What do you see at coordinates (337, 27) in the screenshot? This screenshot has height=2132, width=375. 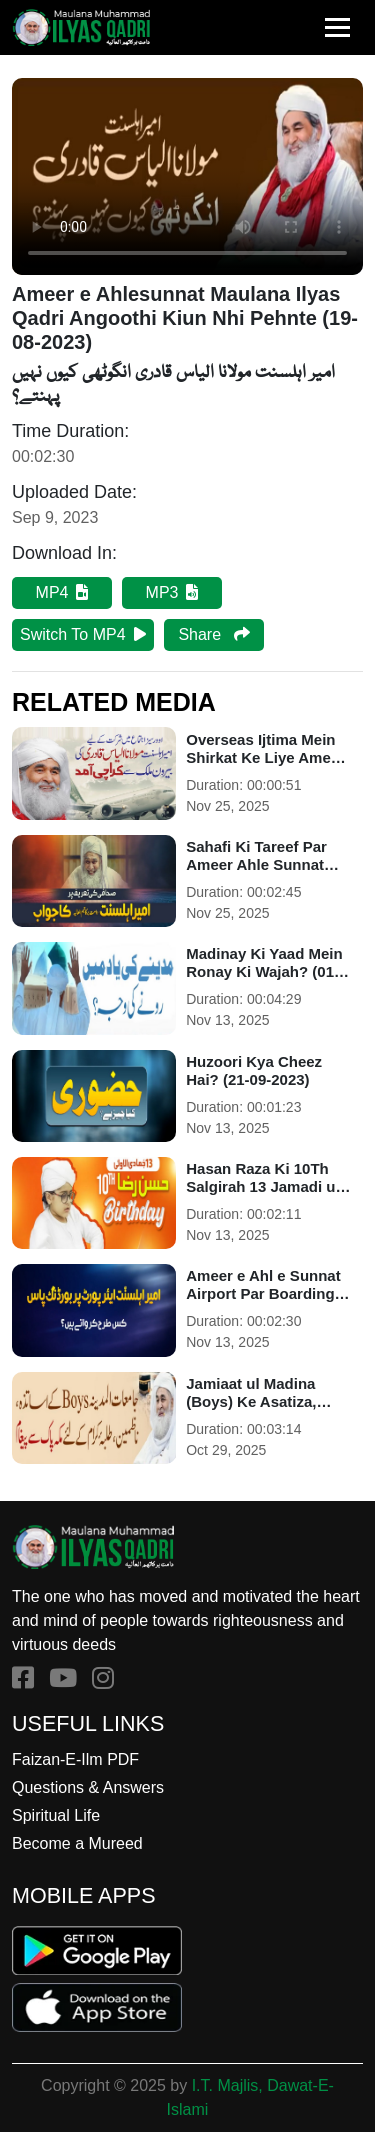 I see `[Toggle navigation]` at bounding box center [337, 27].